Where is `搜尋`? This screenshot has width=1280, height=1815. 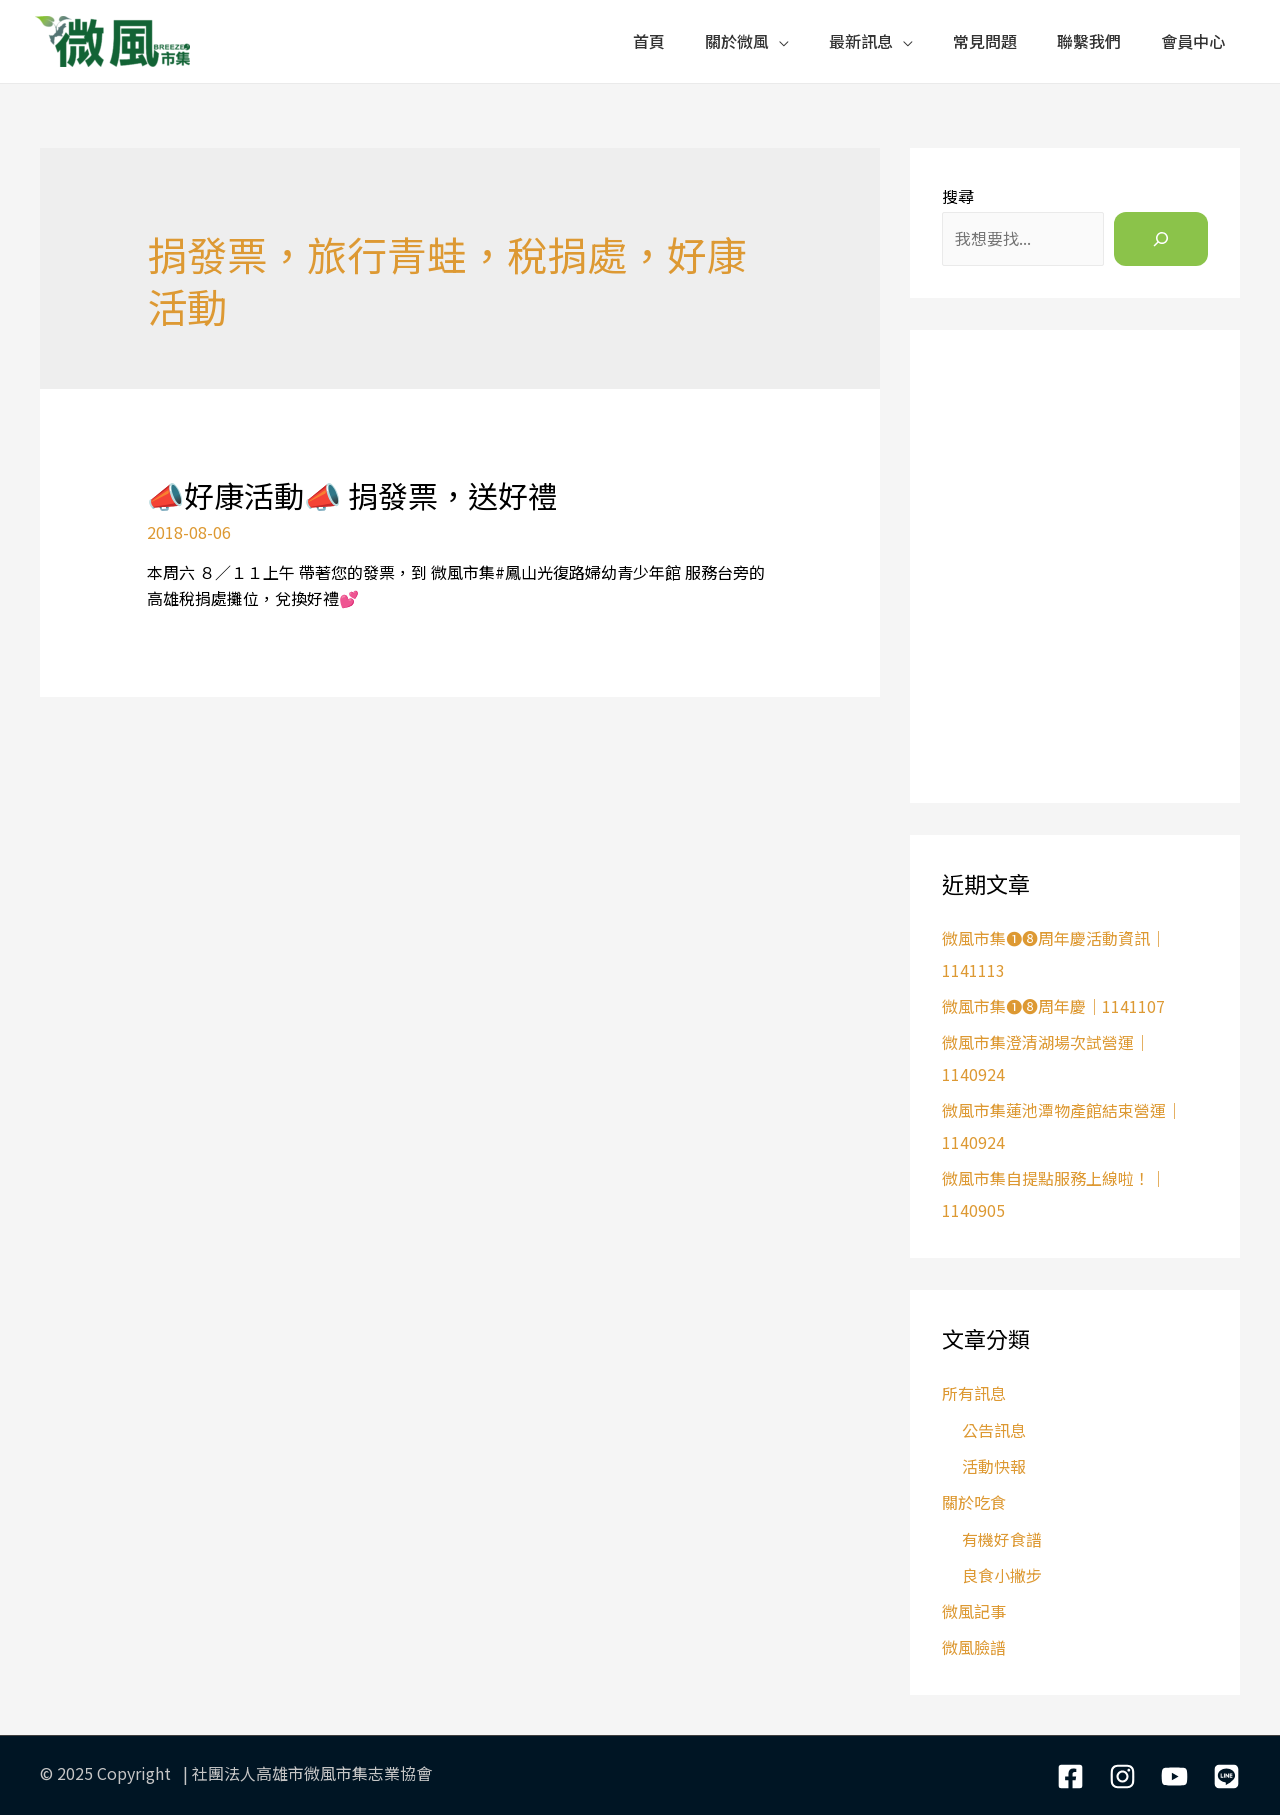 搜尋 is located at coordinates (958, 196).